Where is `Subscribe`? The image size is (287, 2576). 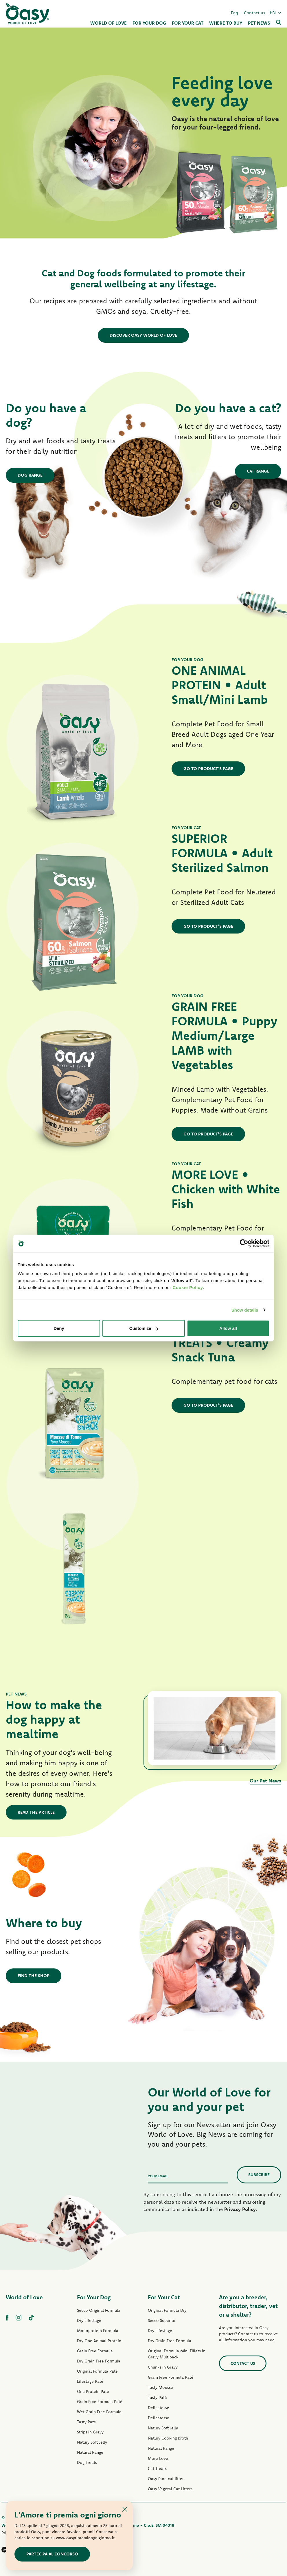
Subscribe is located at coordinates (259, 2174).